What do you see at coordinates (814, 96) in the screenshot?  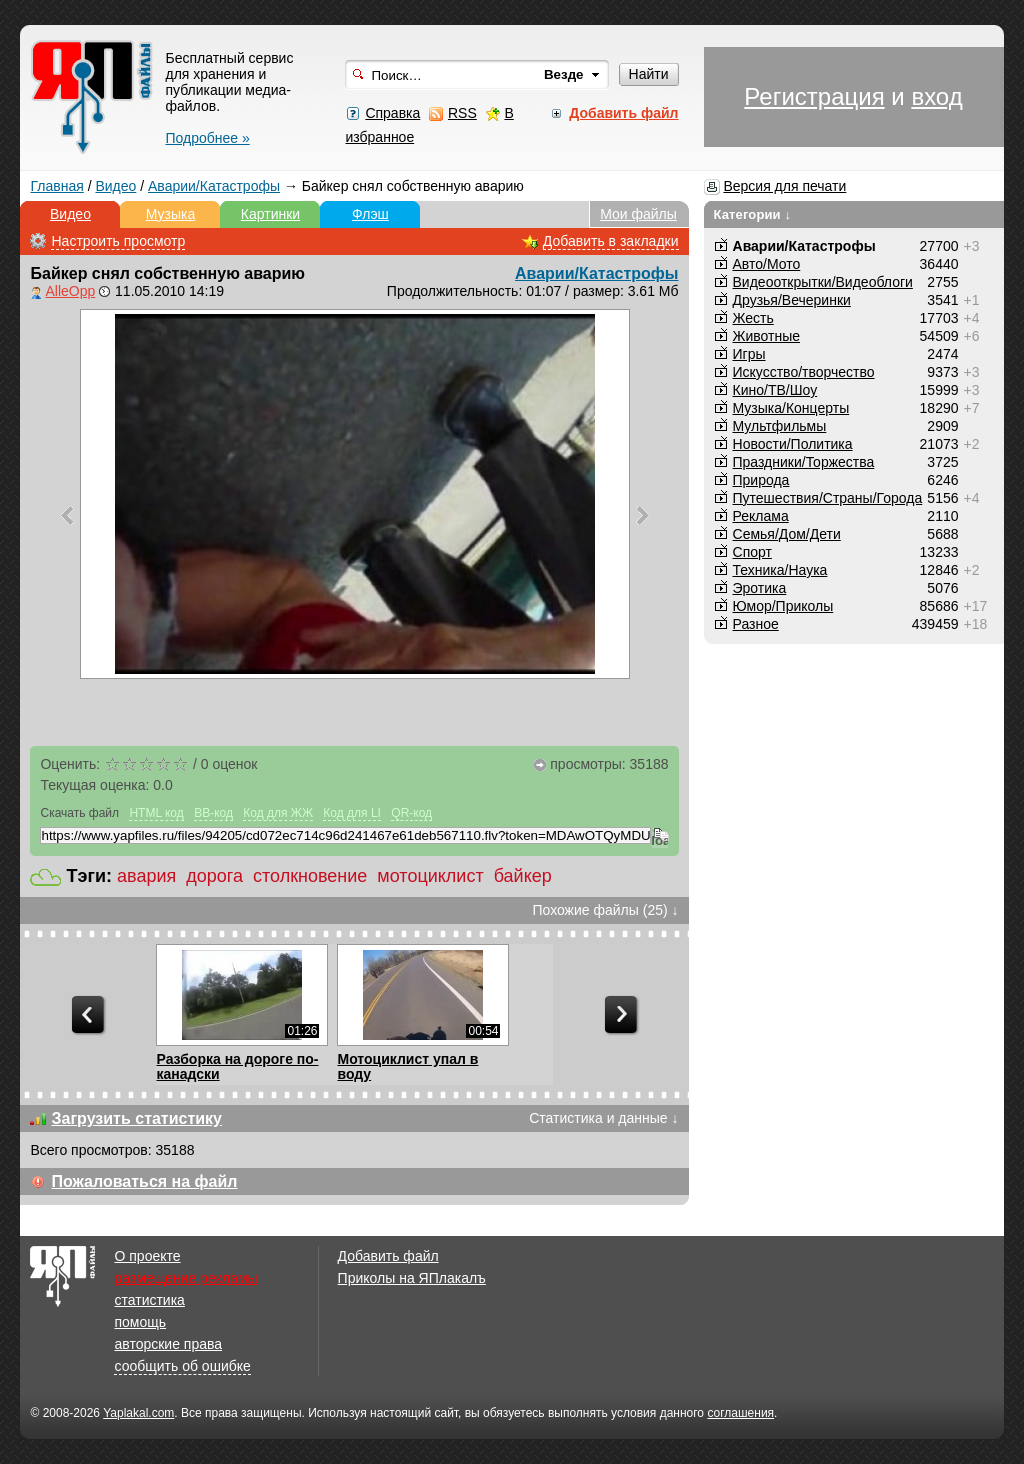 I see `Регистрация` at bounding box center [814, 96].